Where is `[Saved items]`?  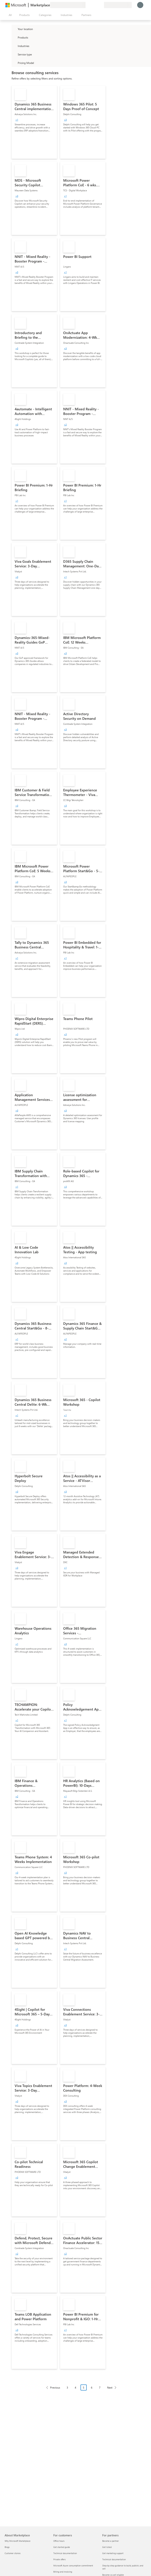
[Saved items] is located at coordinates (96, 5).